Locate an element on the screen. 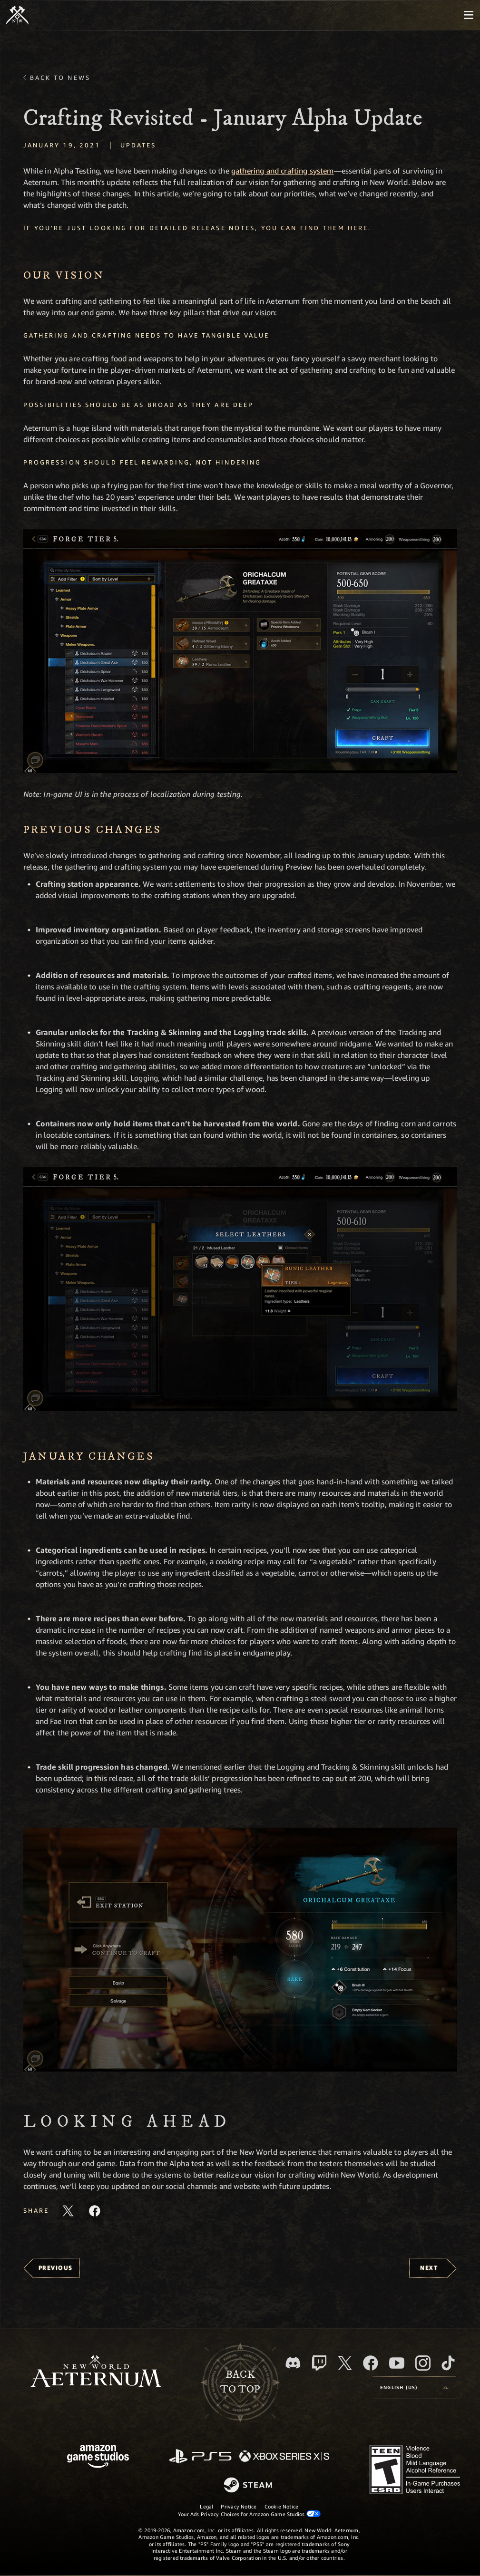 Image resolution: width=480 pixels, height=2576 pixels. [Instagram, see New World: Aeternum on instagram] is located at coordinates (423, 2363).